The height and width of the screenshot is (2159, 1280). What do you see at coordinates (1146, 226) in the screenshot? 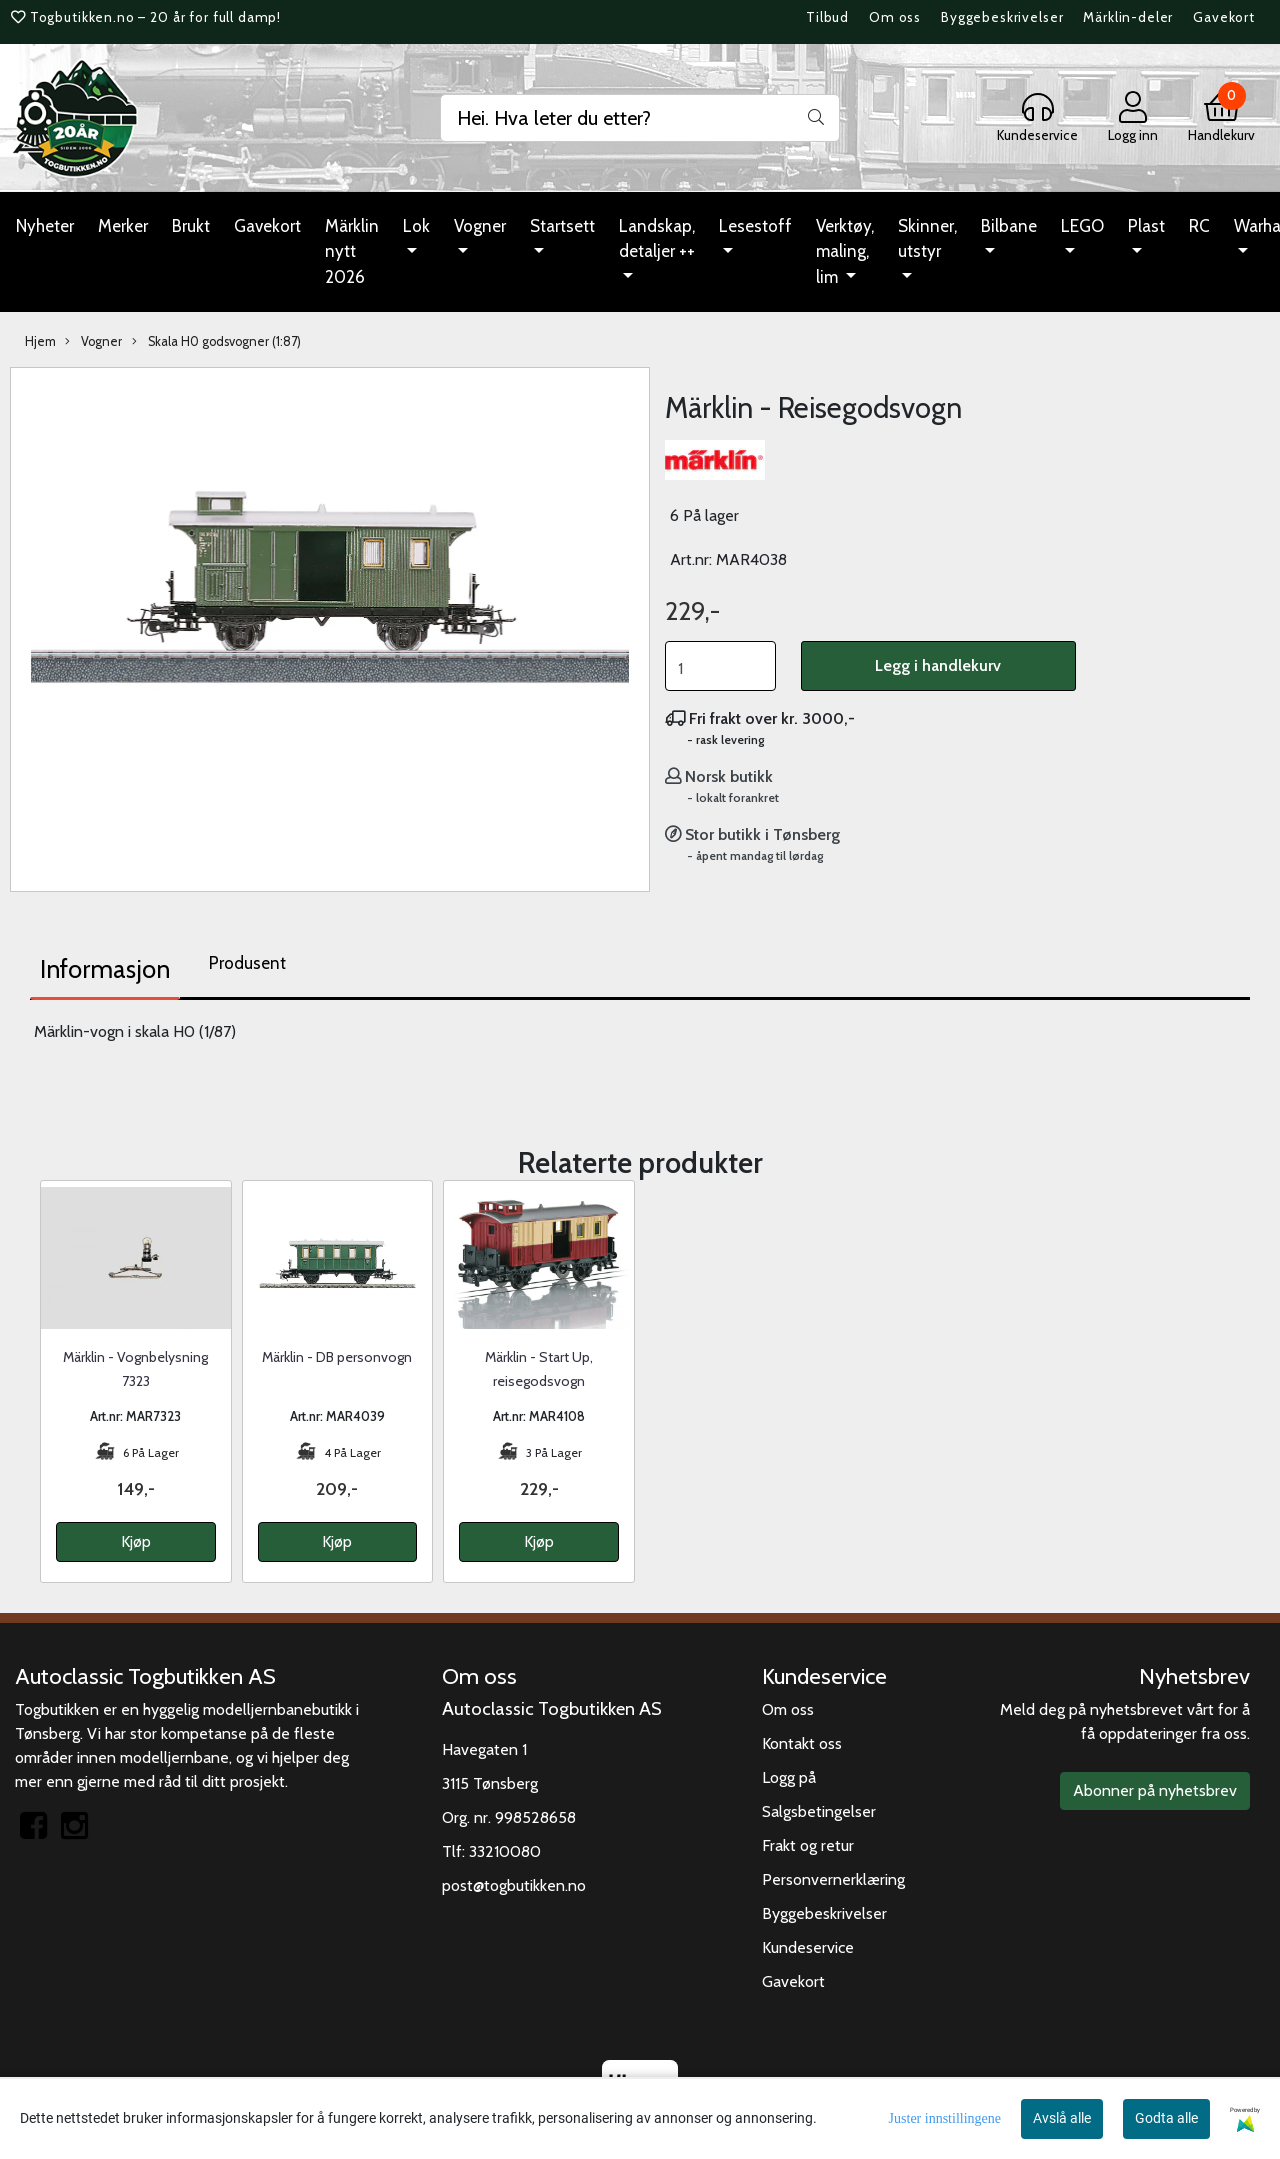
I see `Plast` at bounding box center [1146, 226].